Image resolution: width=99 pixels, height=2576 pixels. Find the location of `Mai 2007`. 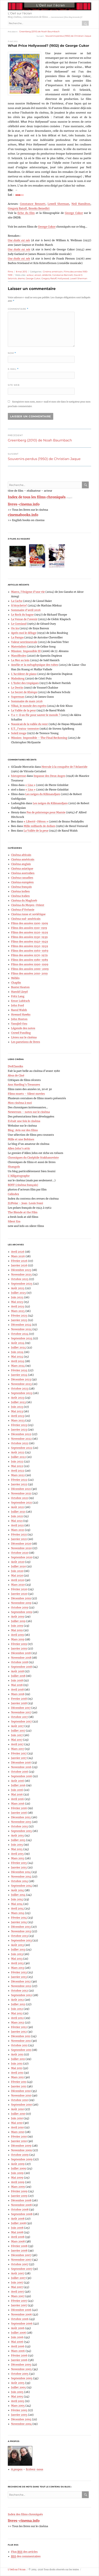

Mai 2007 is located at coordinates (17, 2287).